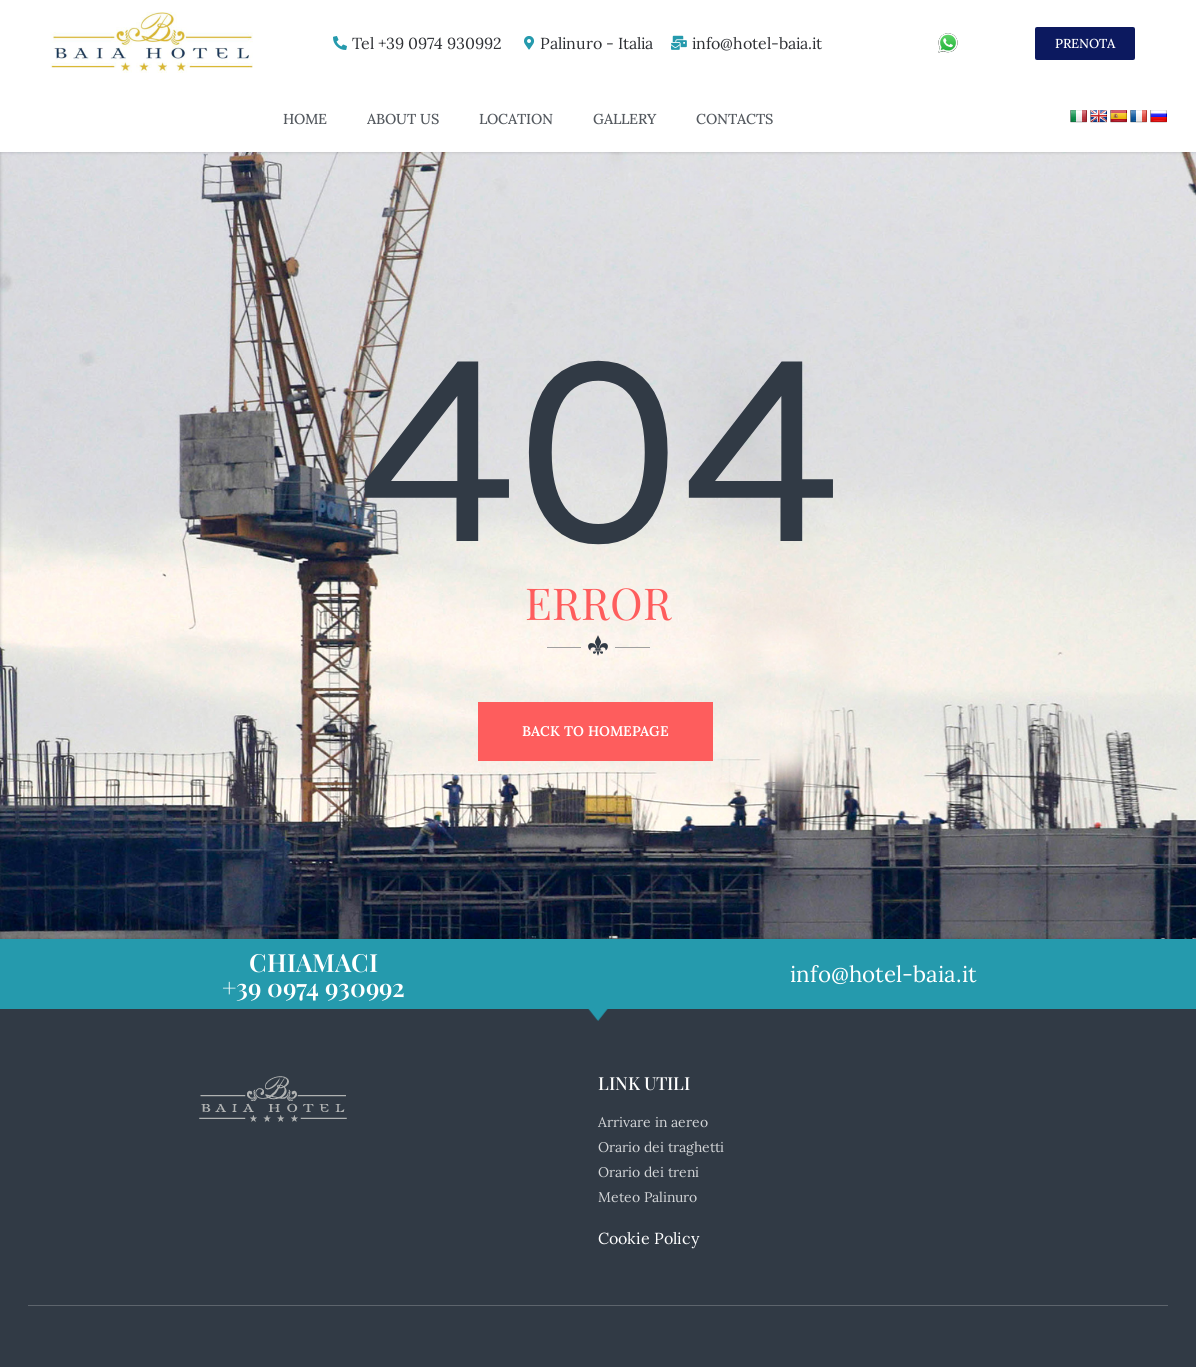 This screenshot has height=1367, width=1196. Describe the element at coordinates (734, 119) in the screenshot. I see `Contacts` at that location.